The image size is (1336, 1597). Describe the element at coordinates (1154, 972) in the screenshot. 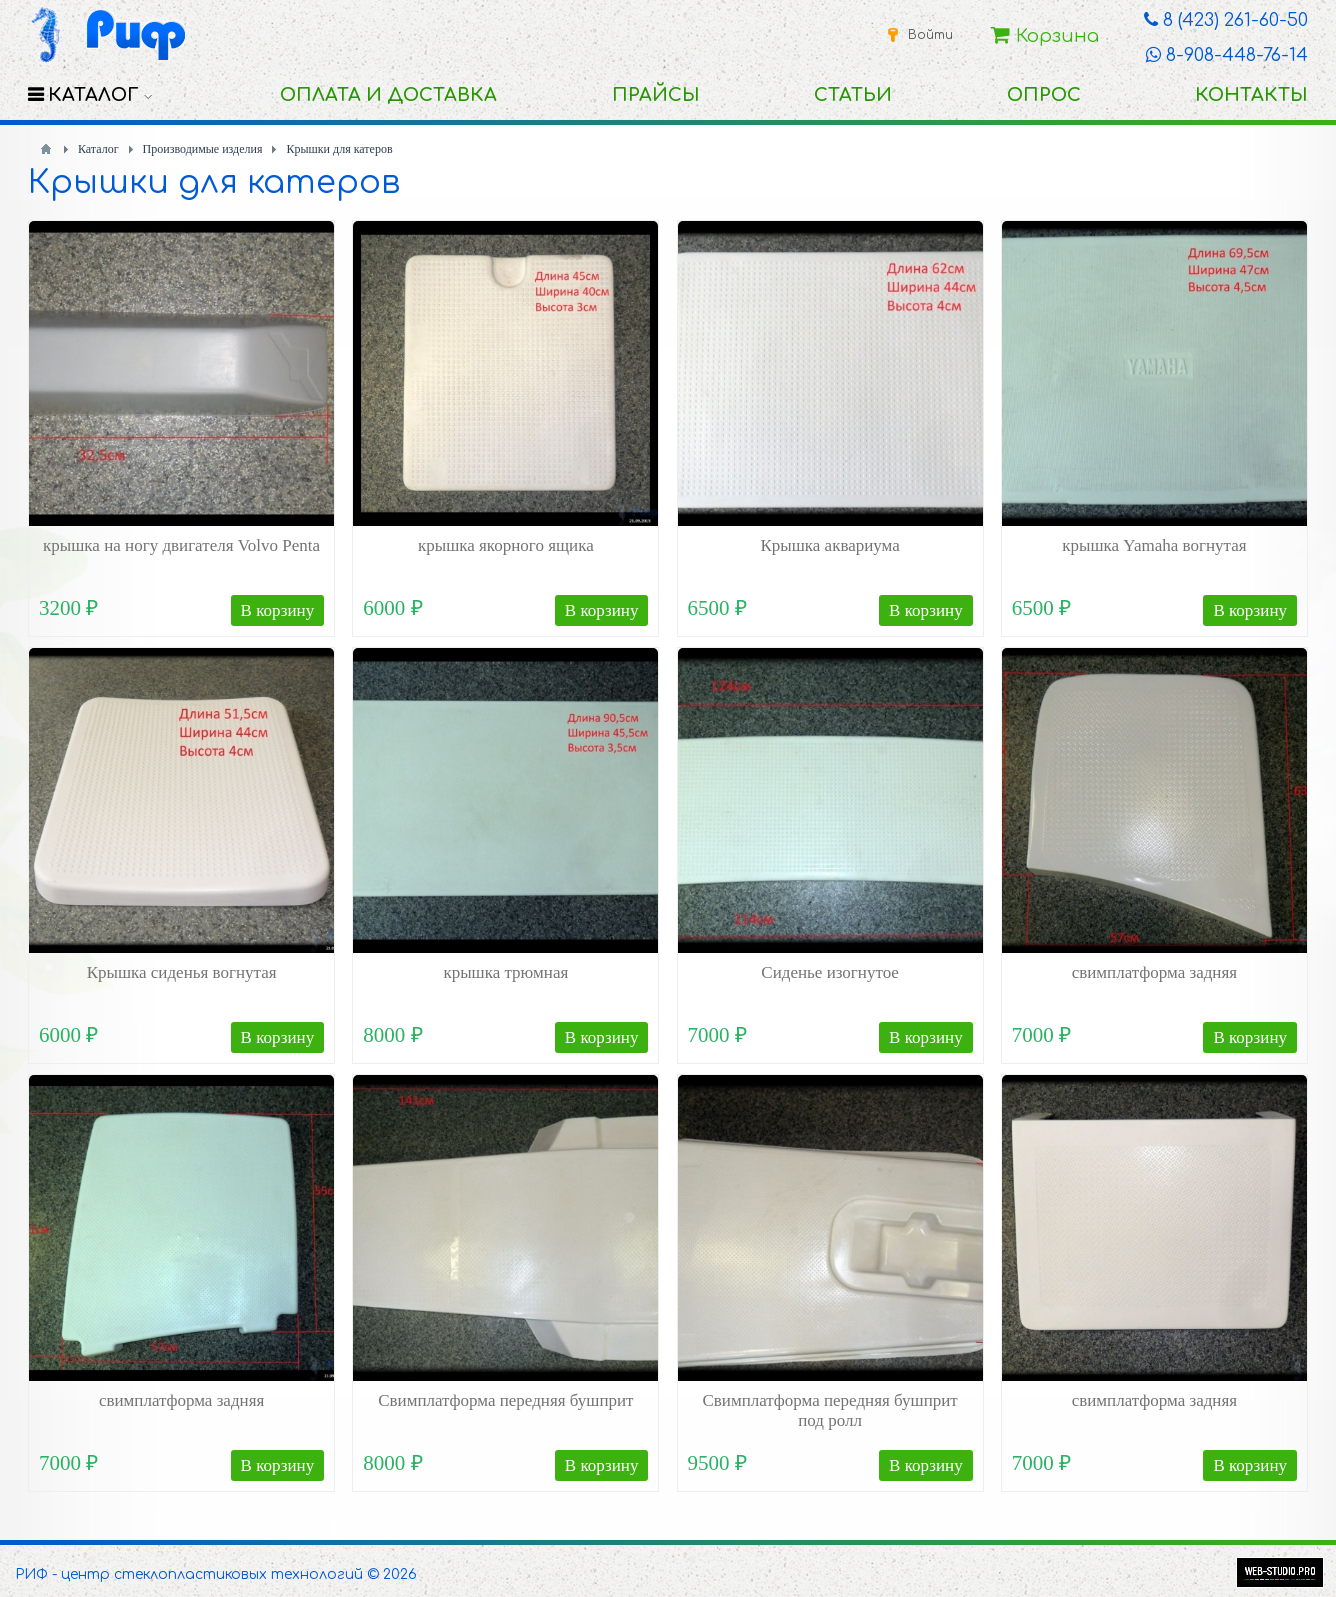

I see `свимплатформа задняя` at that location.